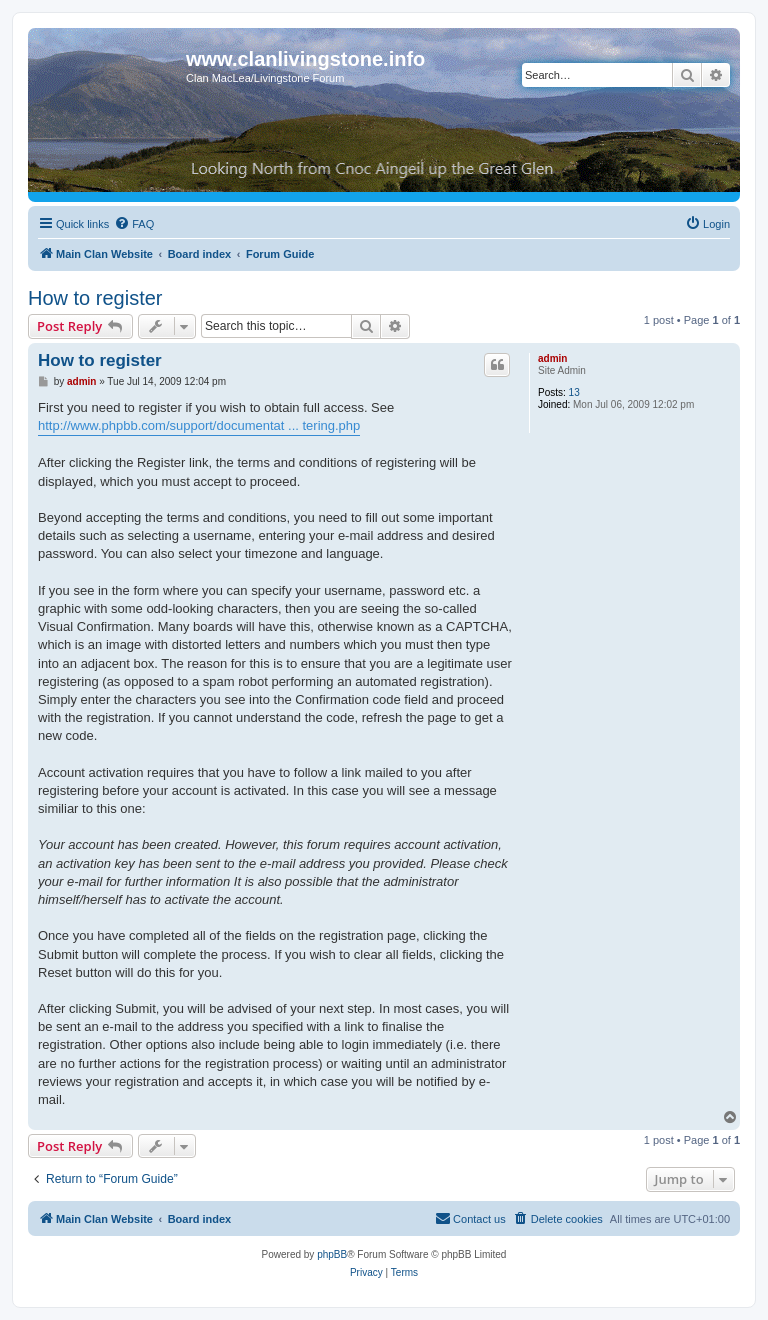  I want to click on 13, so click(574, 392).